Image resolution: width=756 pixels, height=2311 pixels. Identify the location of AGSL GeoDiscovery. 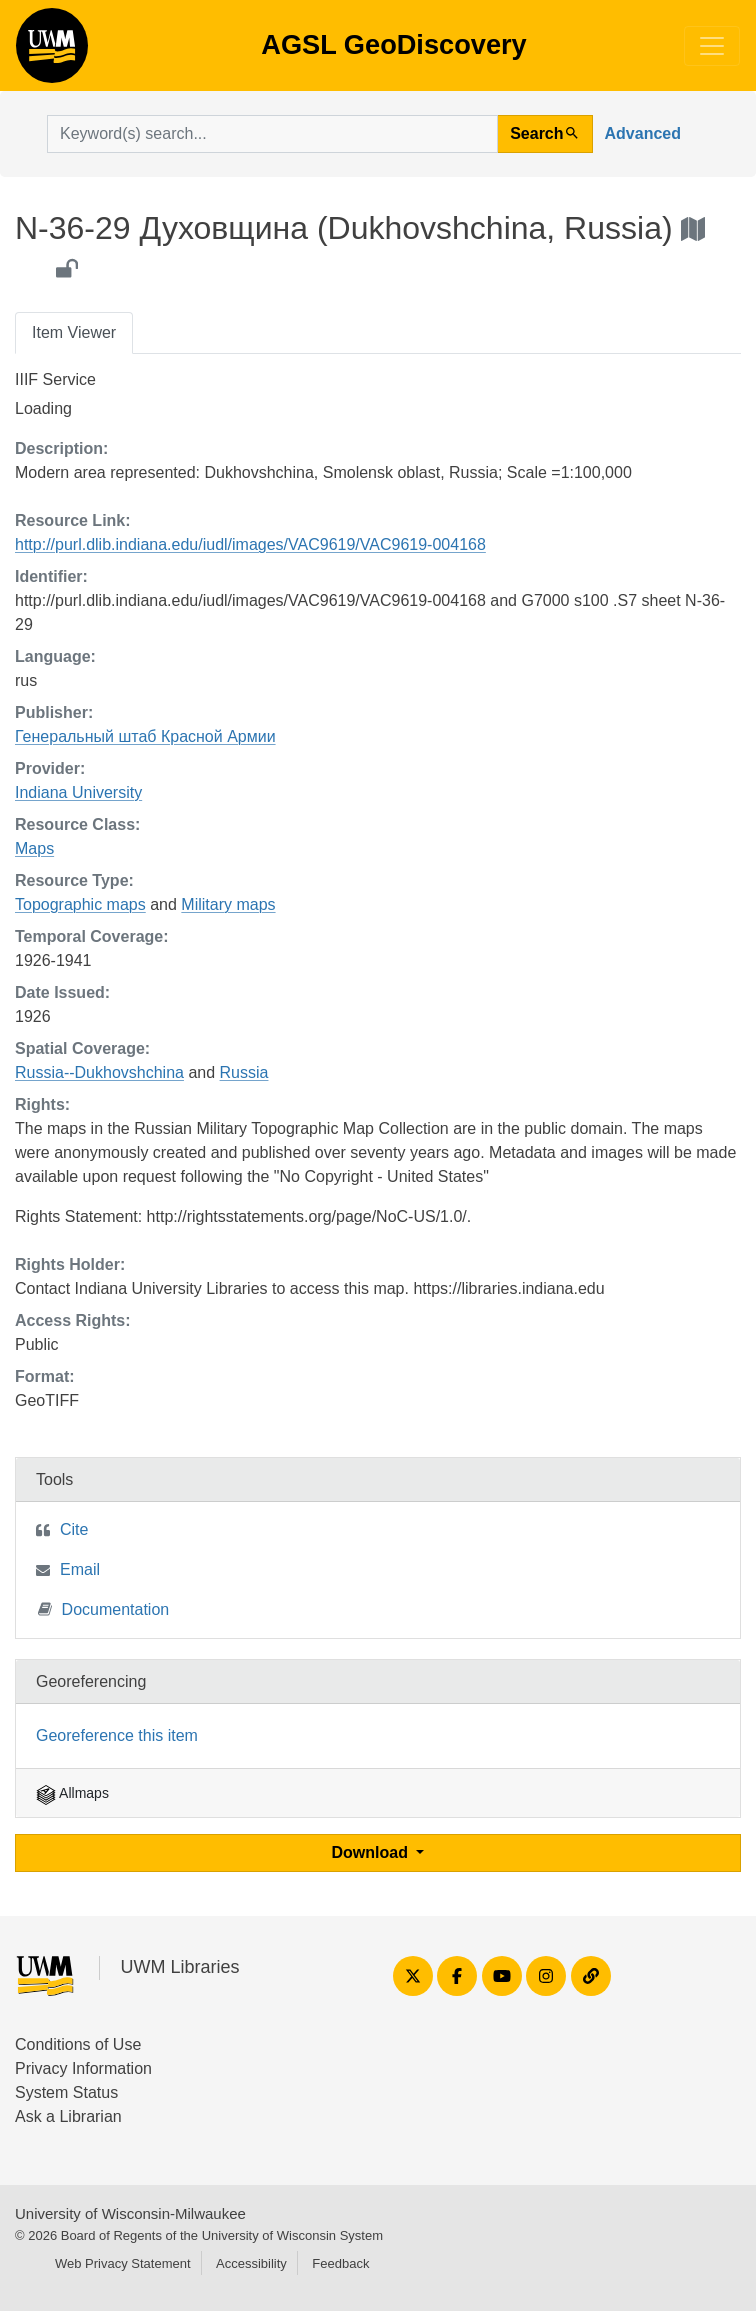
(52, 52).